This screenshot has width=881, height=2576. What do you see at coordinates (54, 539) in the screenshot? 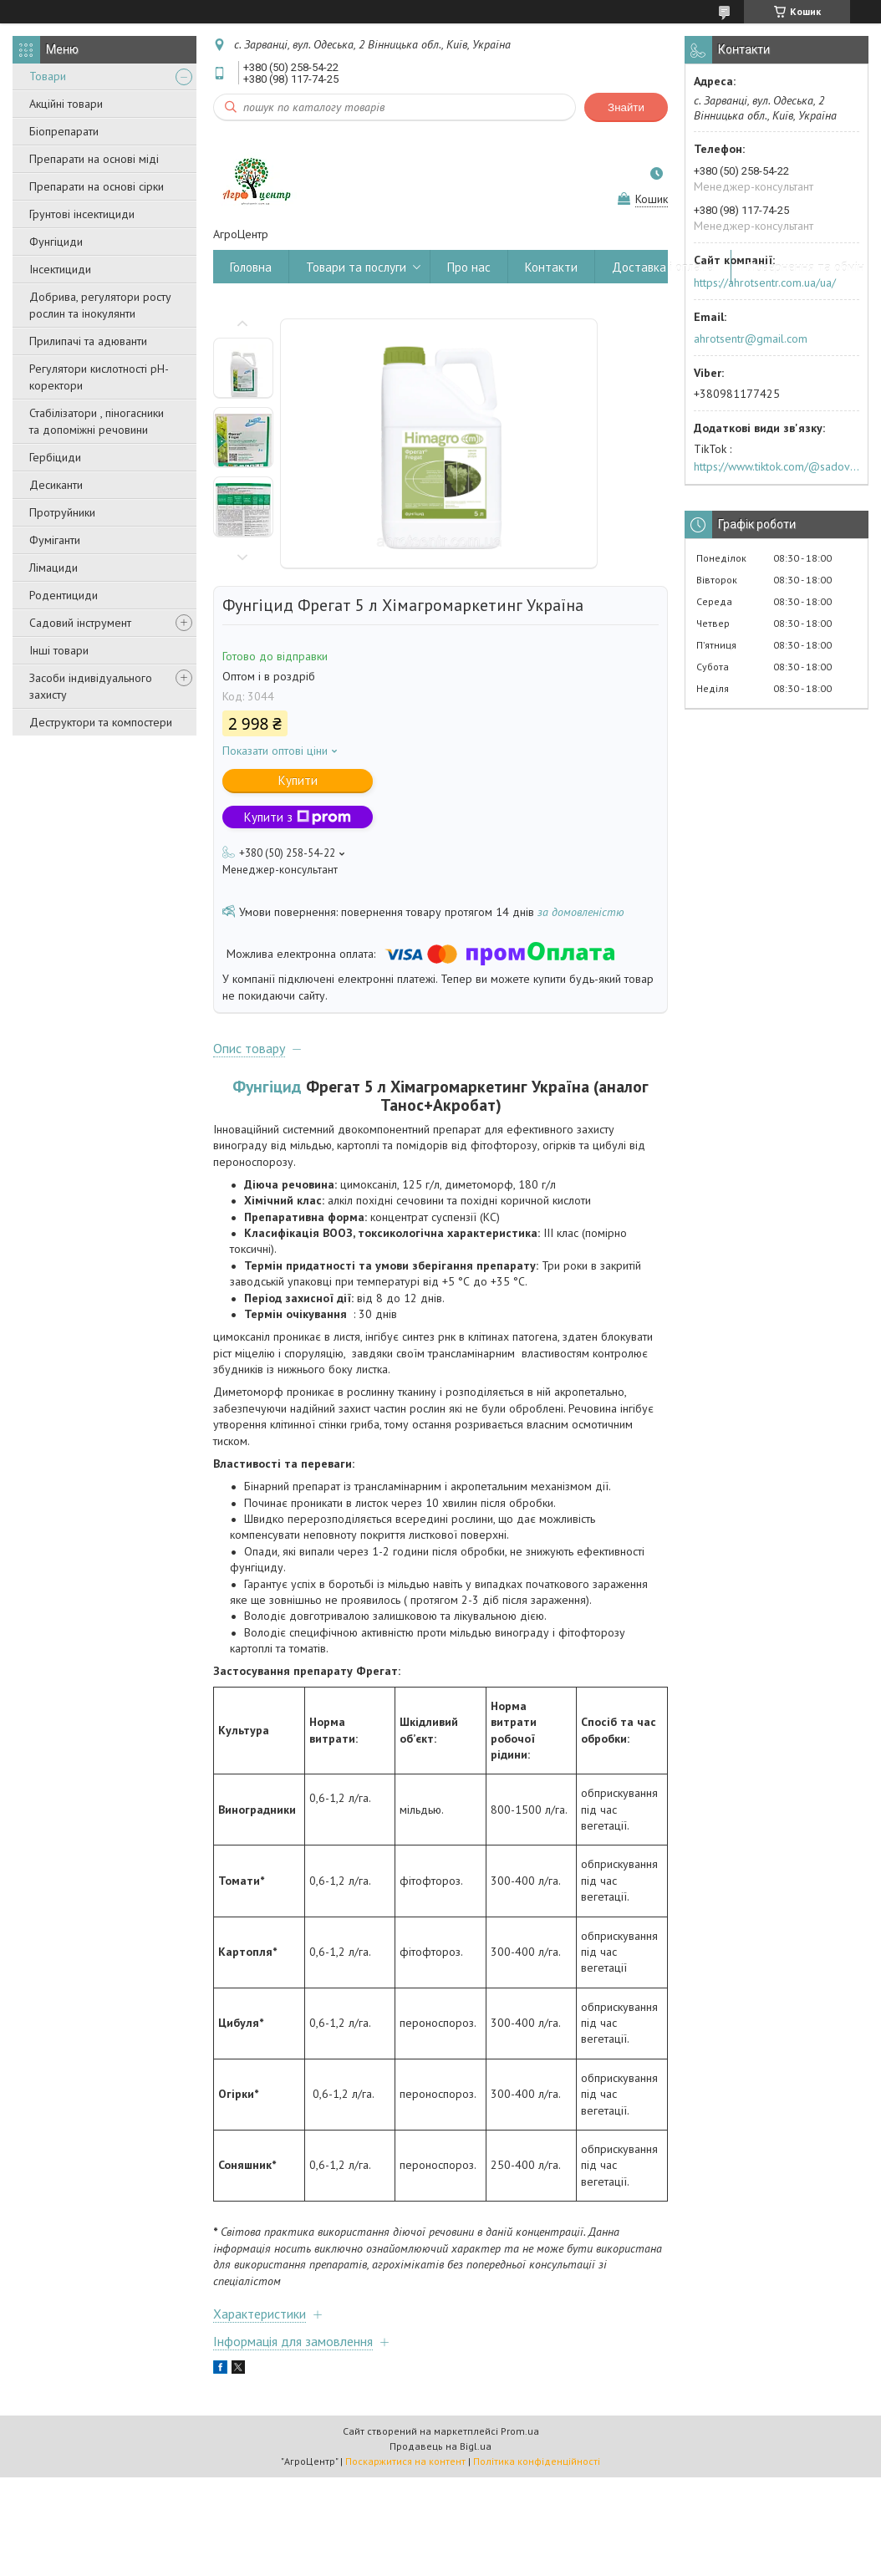
I see `Фуміганти` at bounding box center [54, 539].